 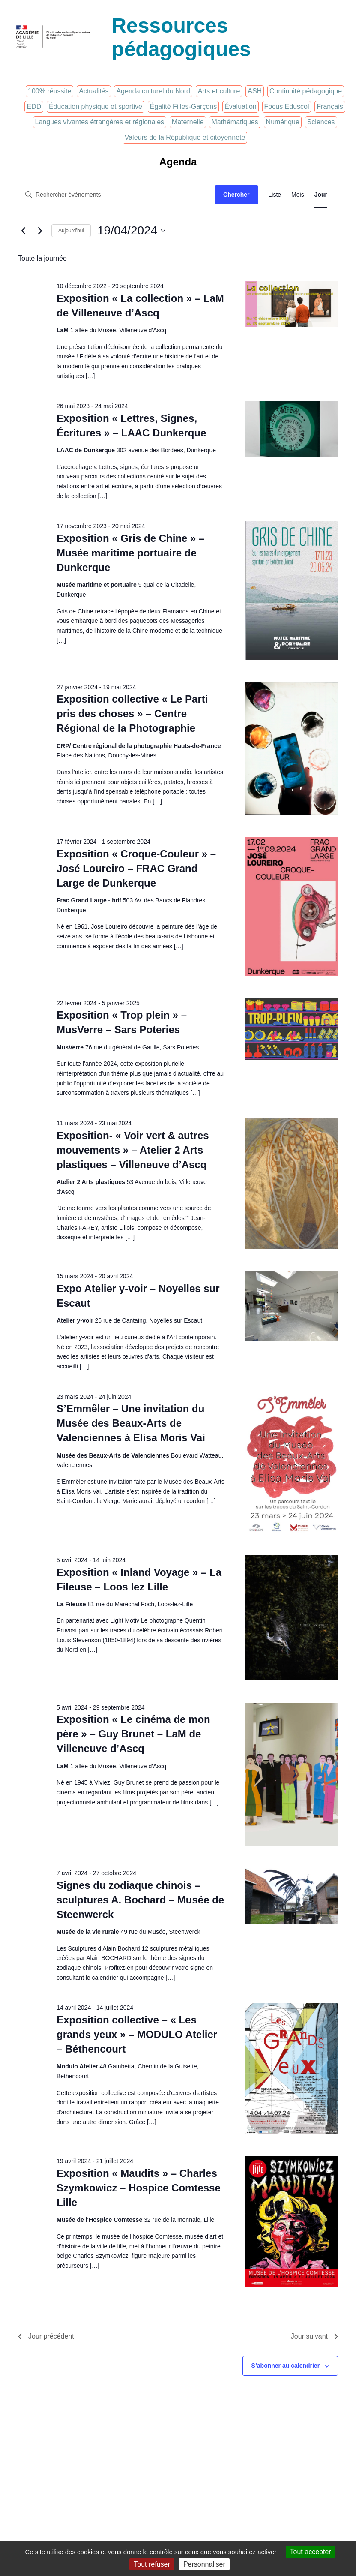 I want to click on Jour précédent, so click(x=46, y=2336).